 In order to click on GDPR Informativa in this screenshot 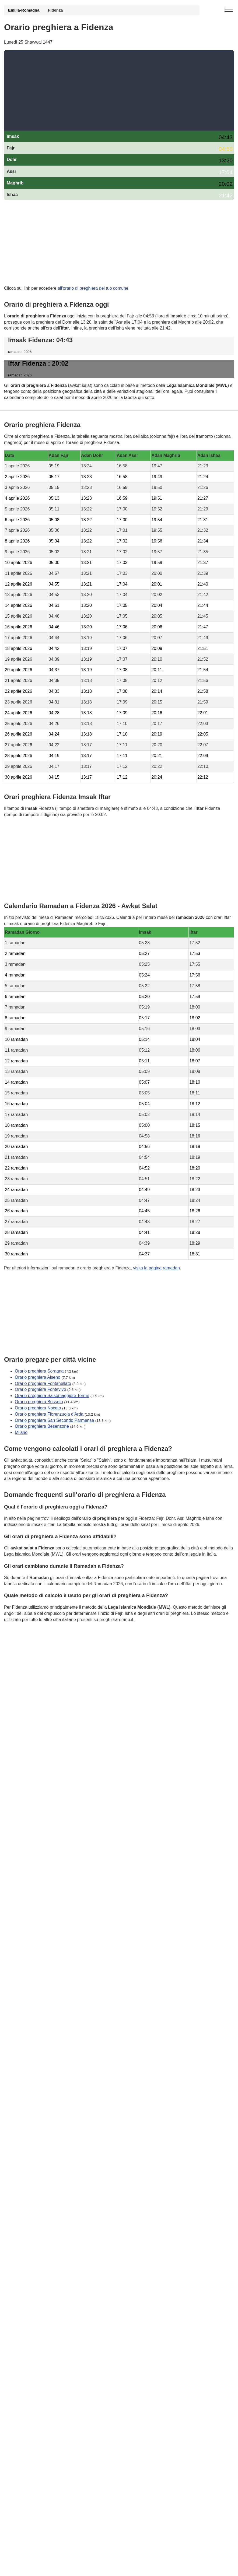, I will do `click(21, 1646)`.